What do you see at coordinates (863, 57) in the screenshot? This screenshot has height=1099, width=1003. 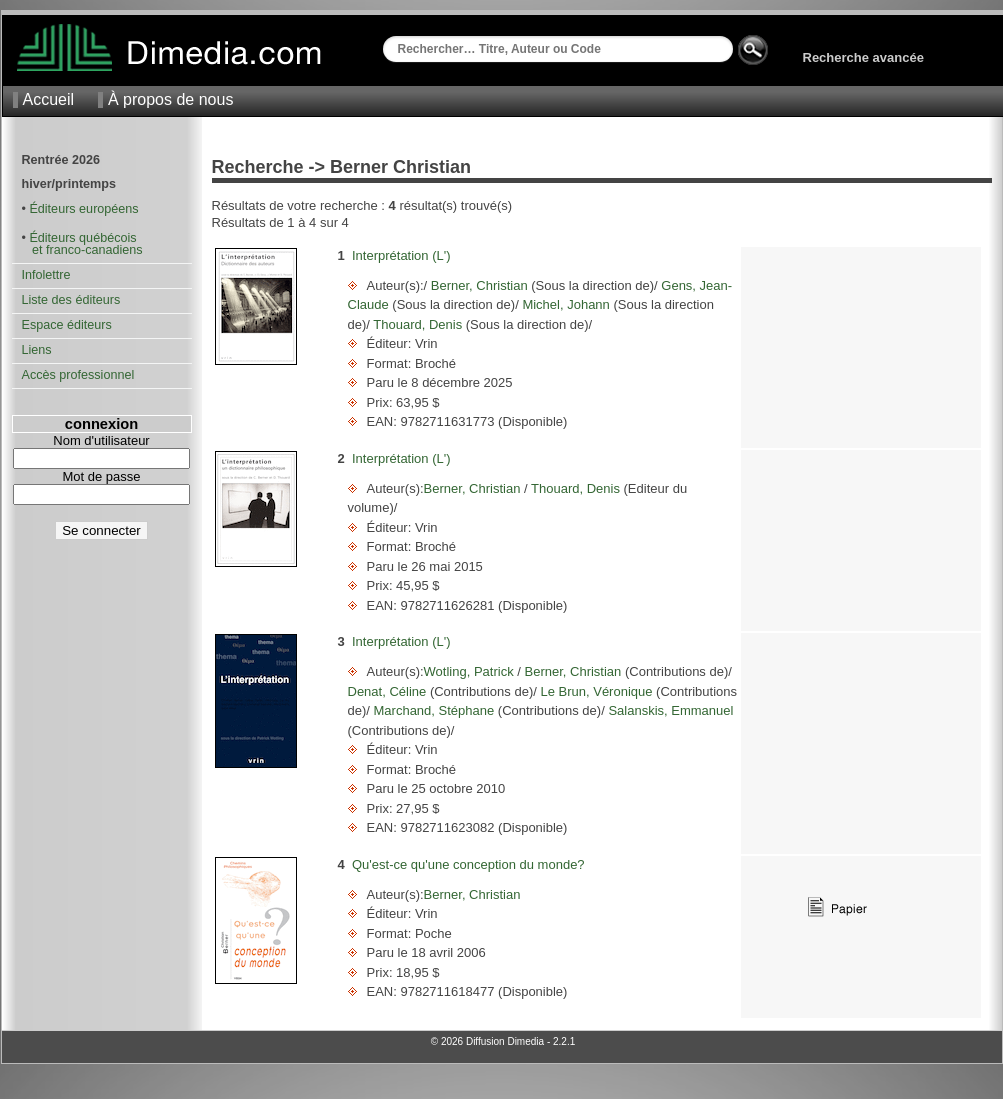 I see `Recherche avancée` at bounding box center [863, 57].